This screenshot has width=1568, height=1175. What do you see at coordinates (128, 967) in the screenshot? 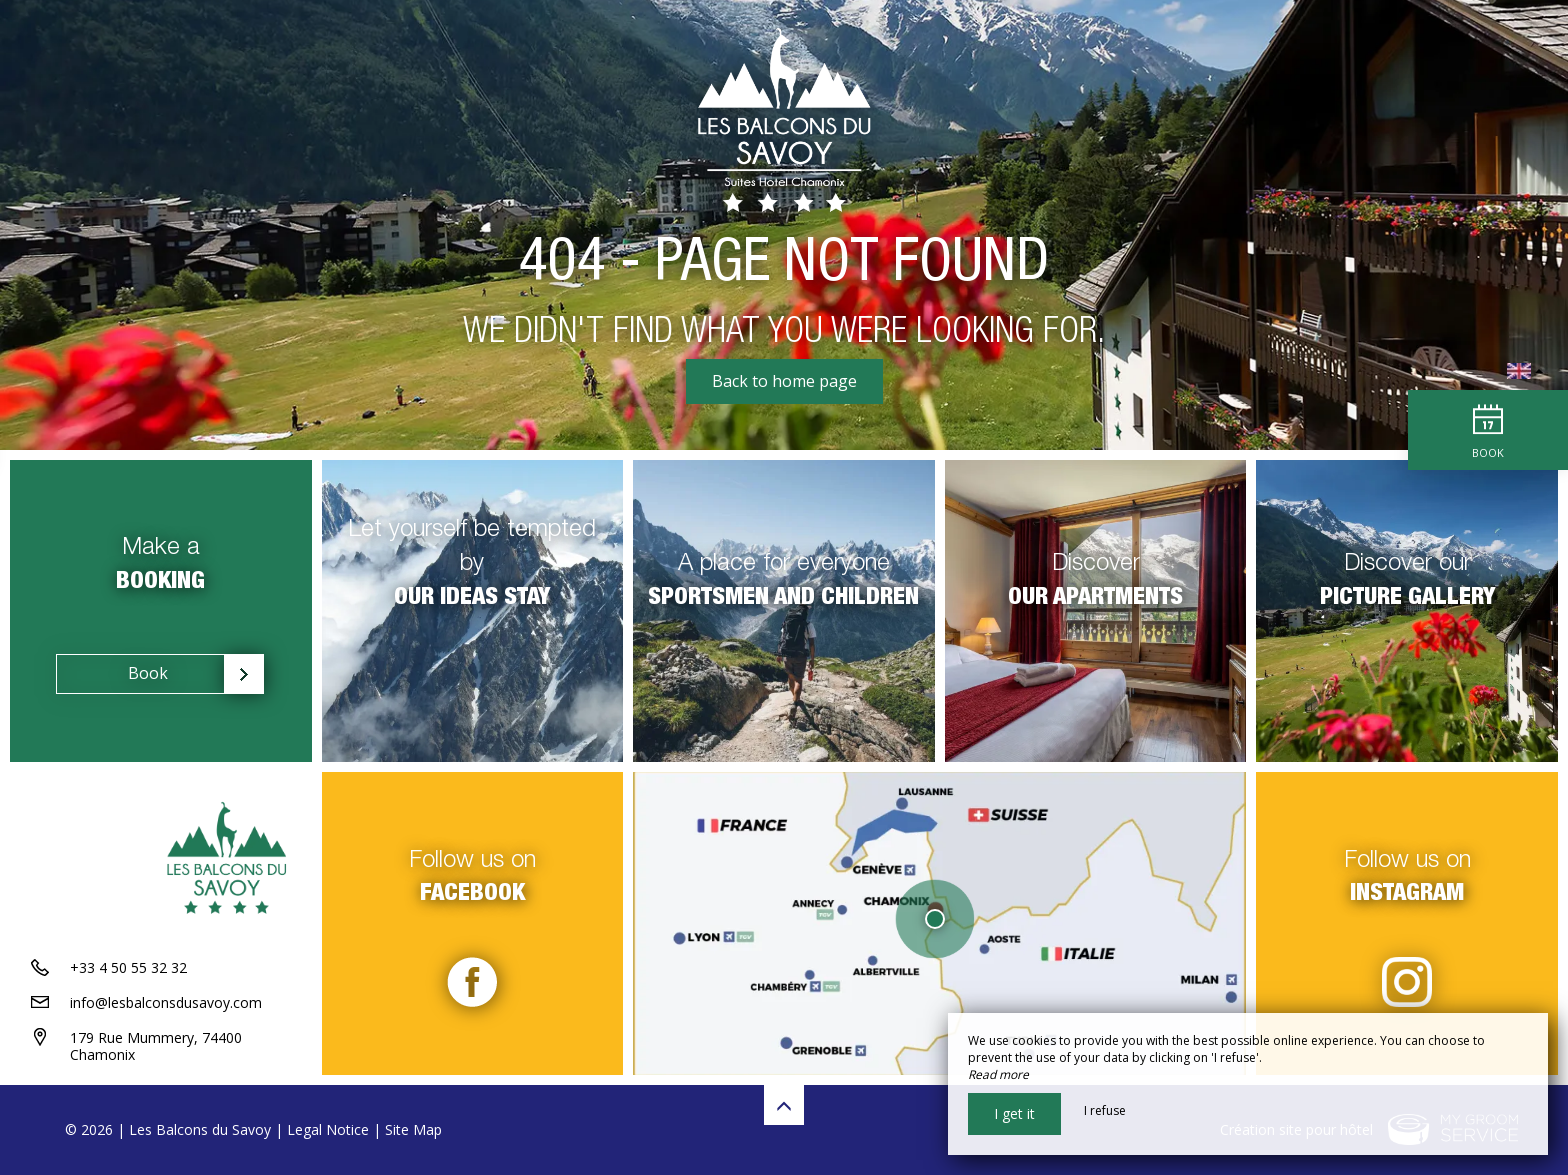
I see `+33 4 50 55 32 32` at bounding box center [128, 967].